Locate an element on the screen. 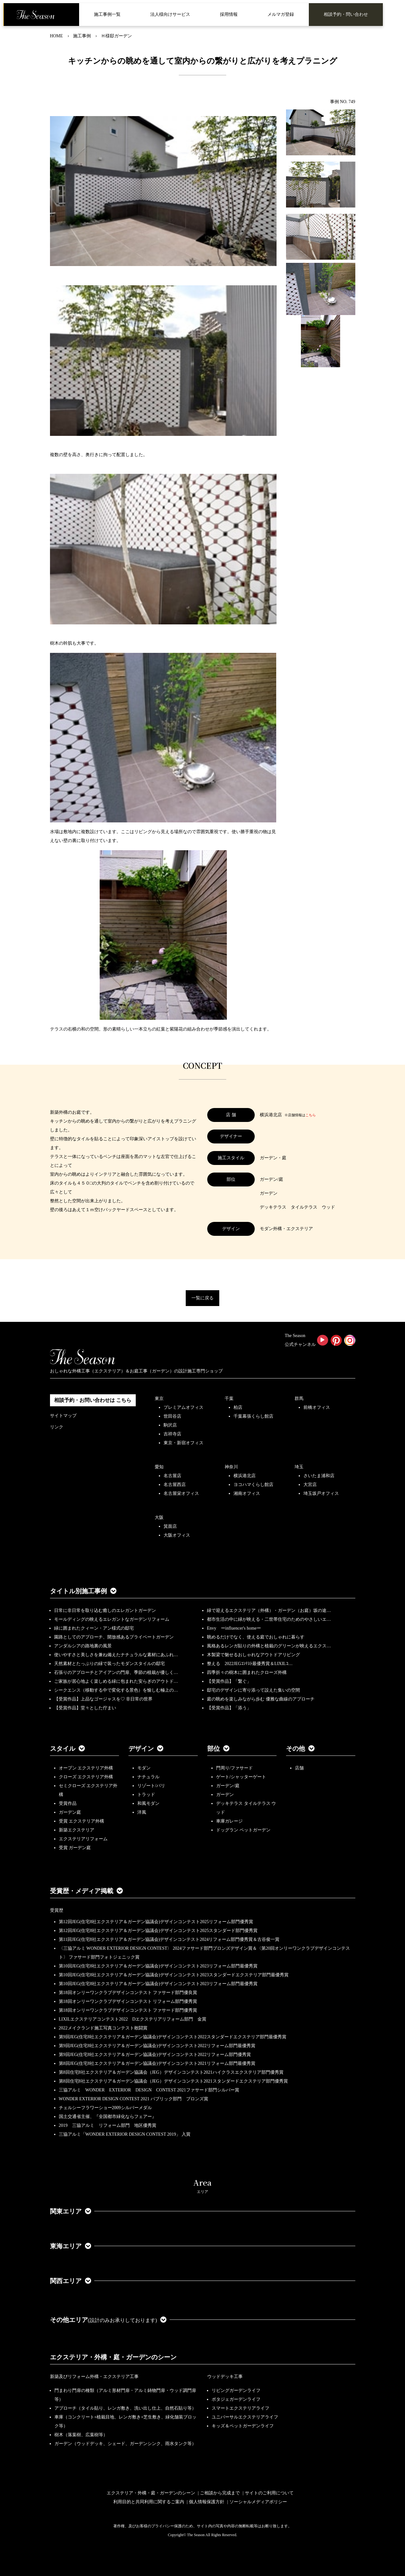  個人情報保護方針 is located at coordinates (206, 2501).